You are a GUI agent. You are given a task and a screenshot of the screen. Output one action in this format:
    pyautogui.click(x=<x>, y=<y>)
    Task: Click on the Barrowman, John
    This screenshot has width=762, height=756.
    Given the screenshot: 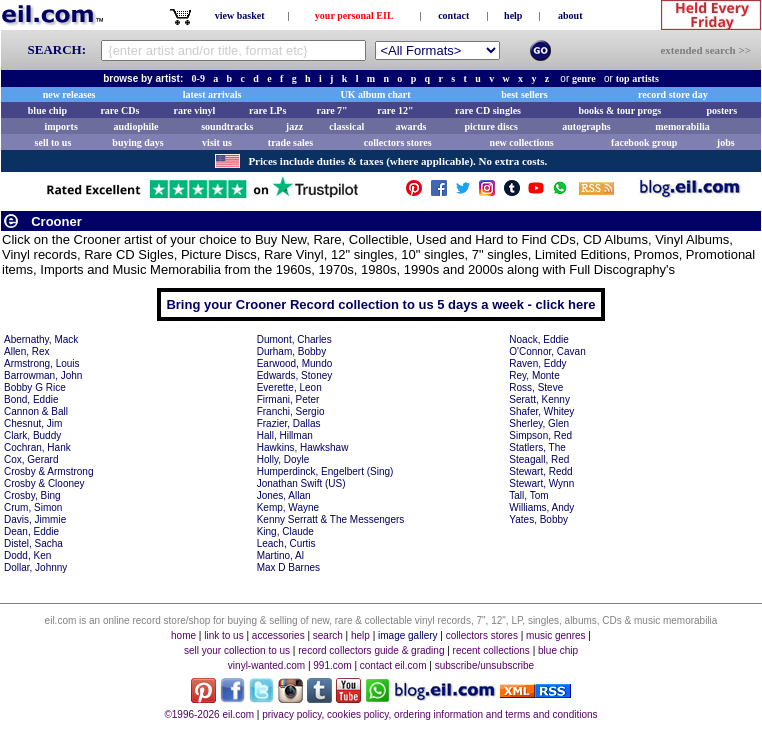 What is the action you would take?
    pyautogui.click(x=43, y=375)
    